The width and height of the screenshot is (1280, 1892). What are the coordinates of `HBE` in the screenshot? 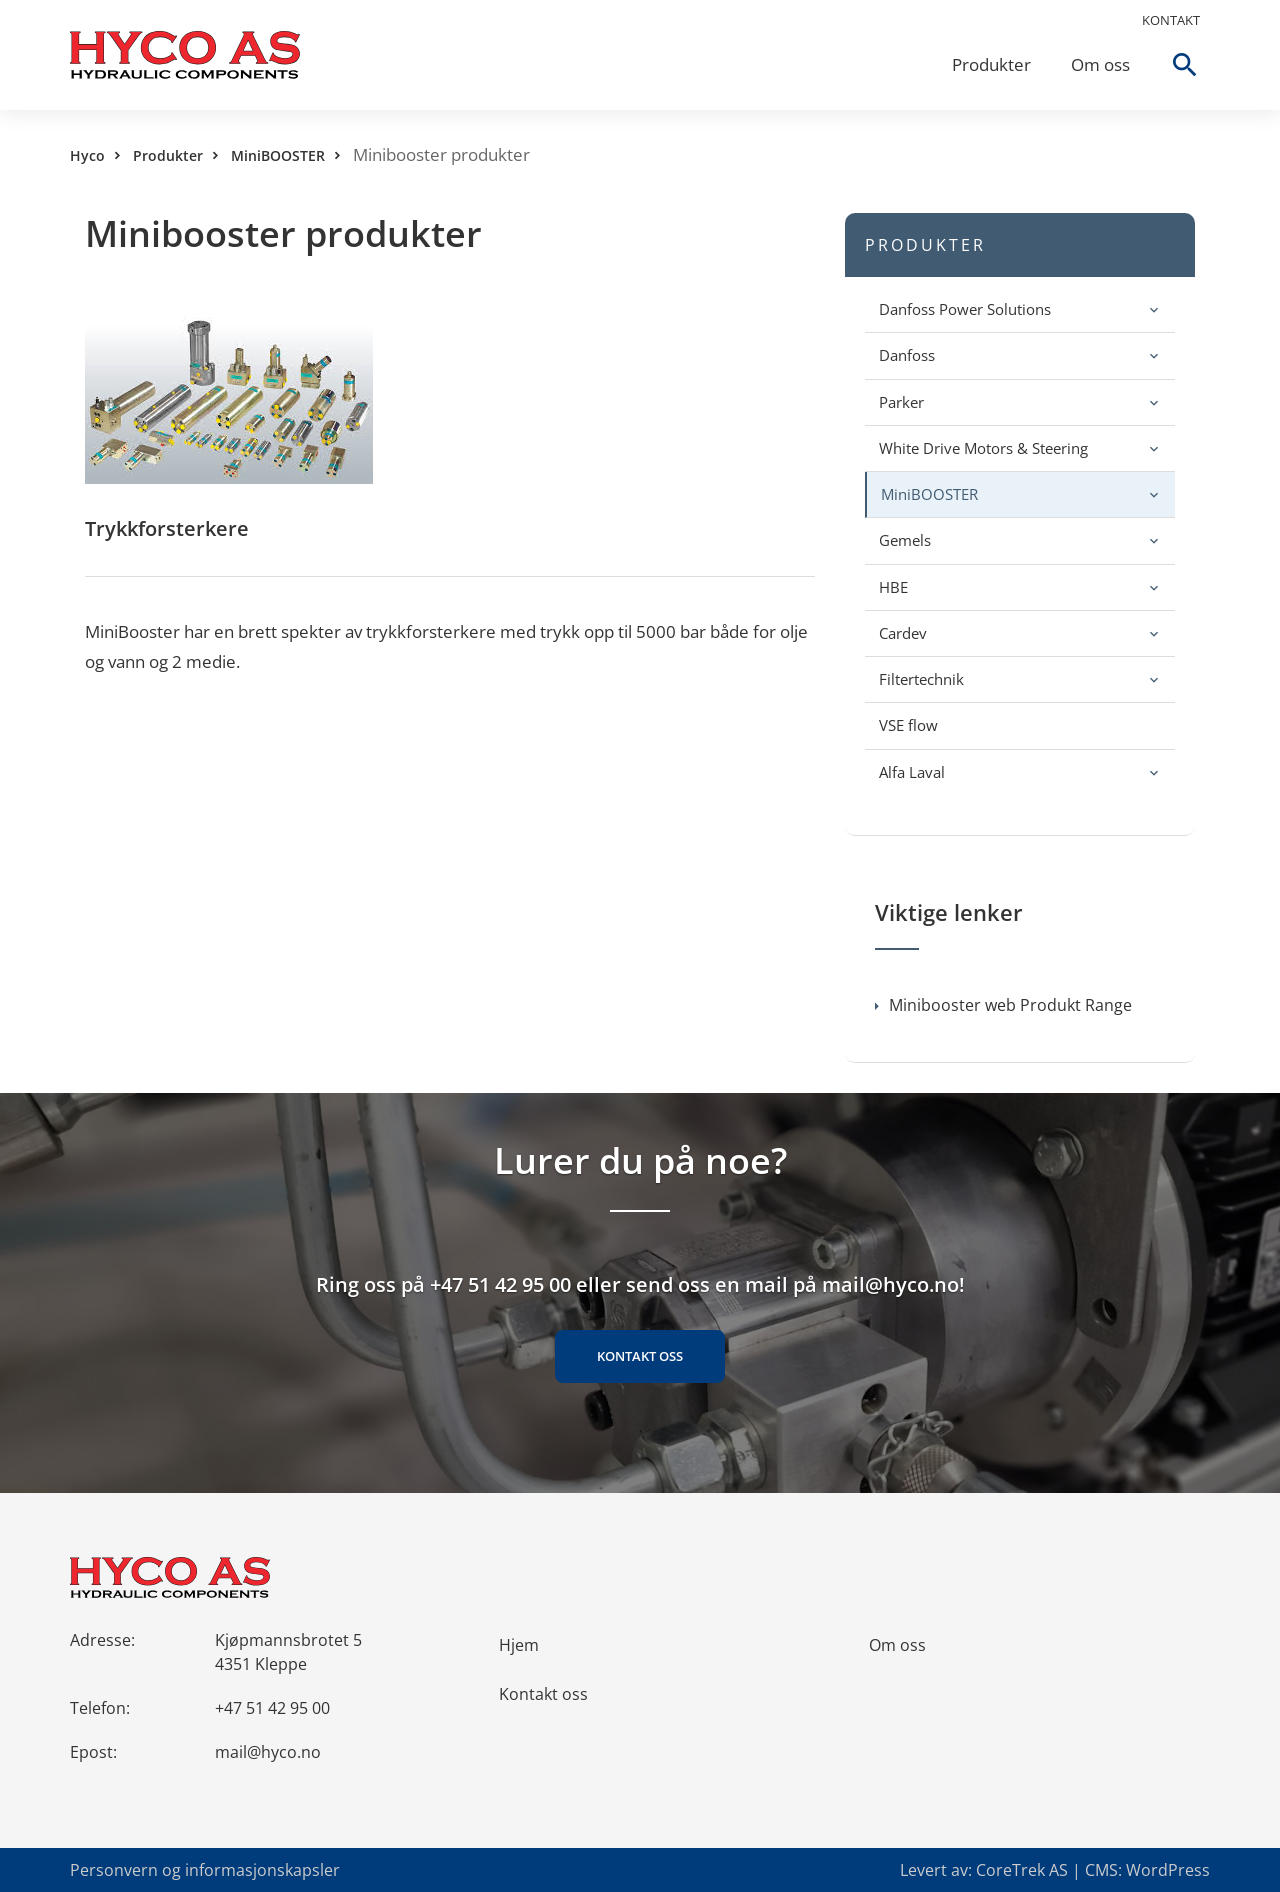 It's located at (893, 587).